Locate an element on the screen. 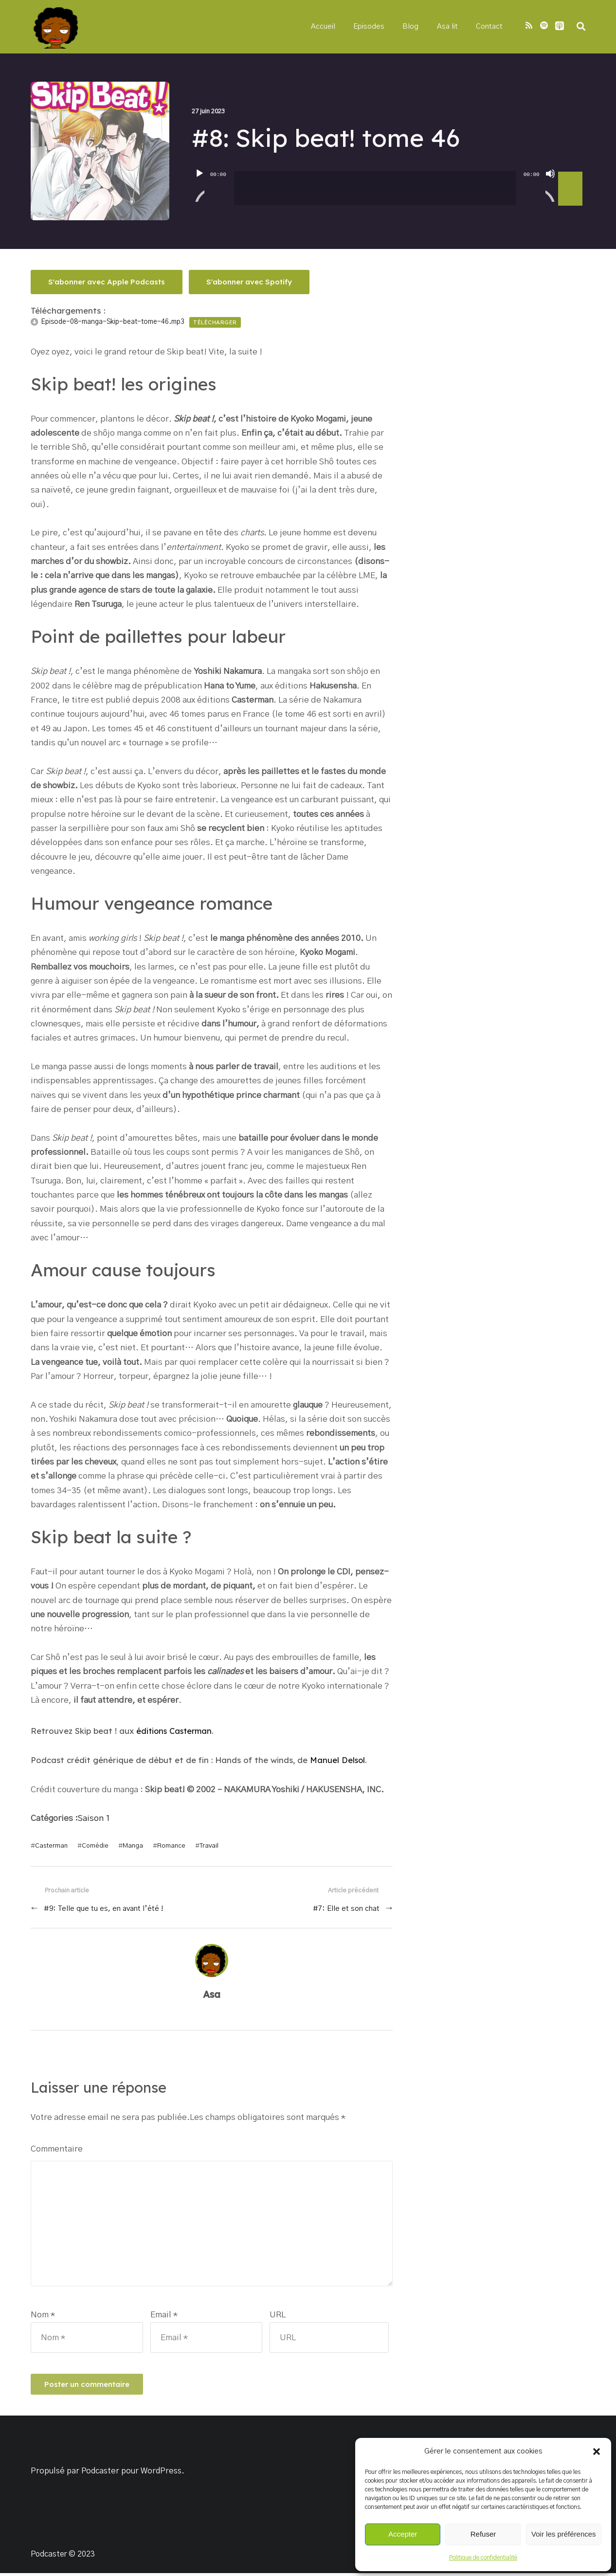 This screenshot has width=616, height=2576. Travail is located at coordinates (206, 1845).